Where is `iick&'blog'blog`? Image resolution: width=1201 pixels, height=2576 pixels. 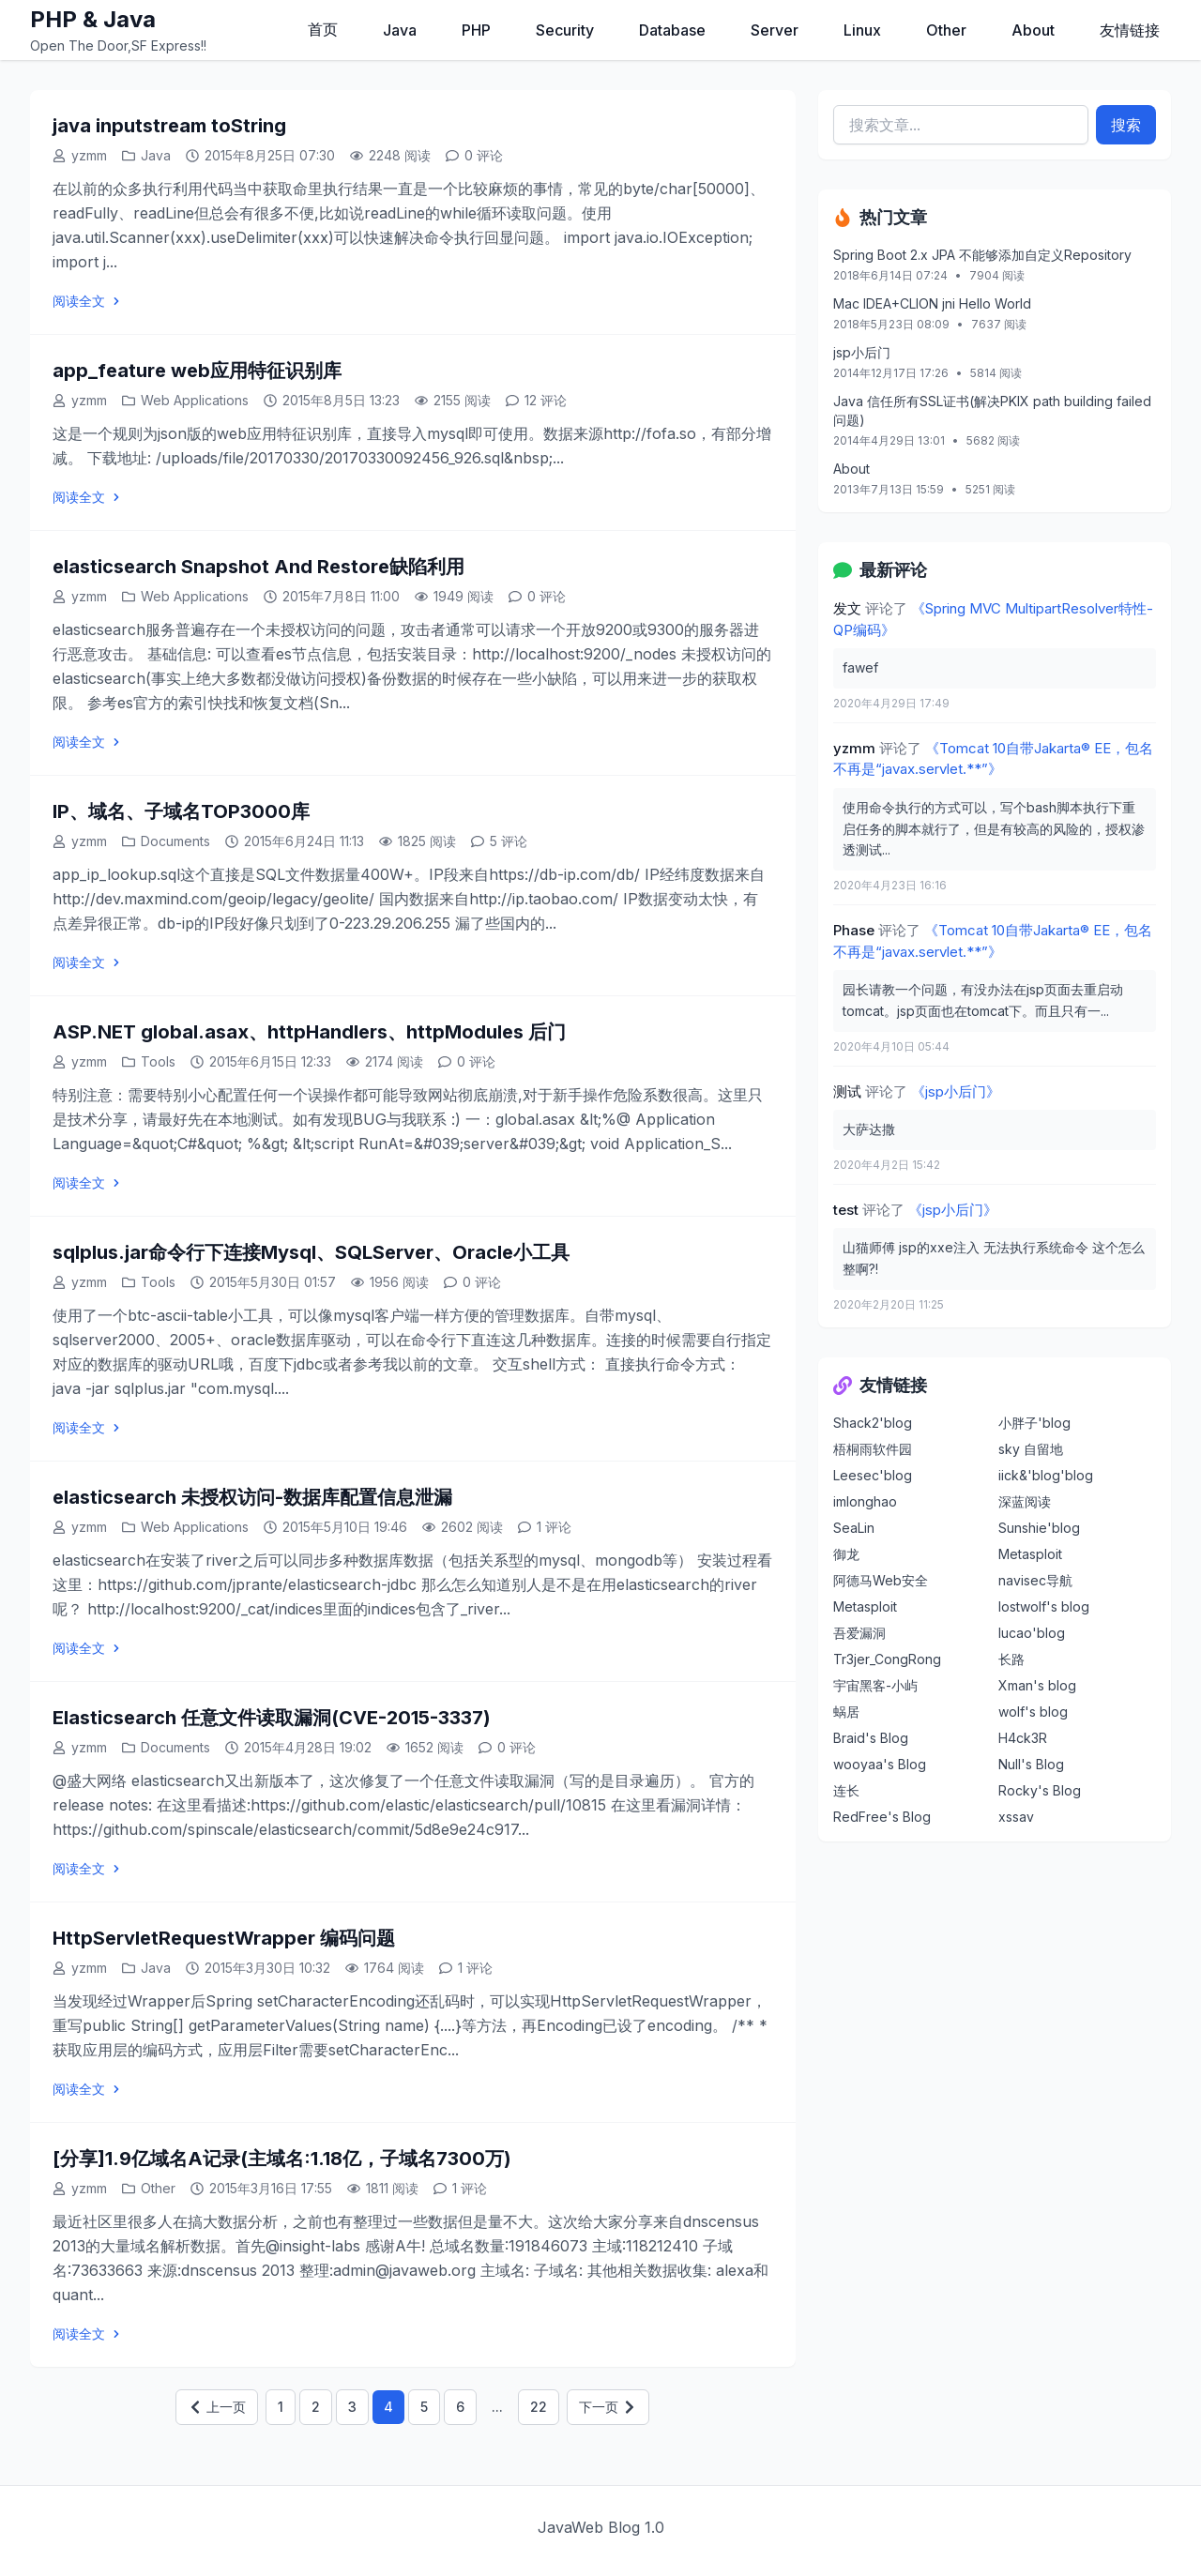 iick&'blog'blog is located at coordinates (1045, 1475).